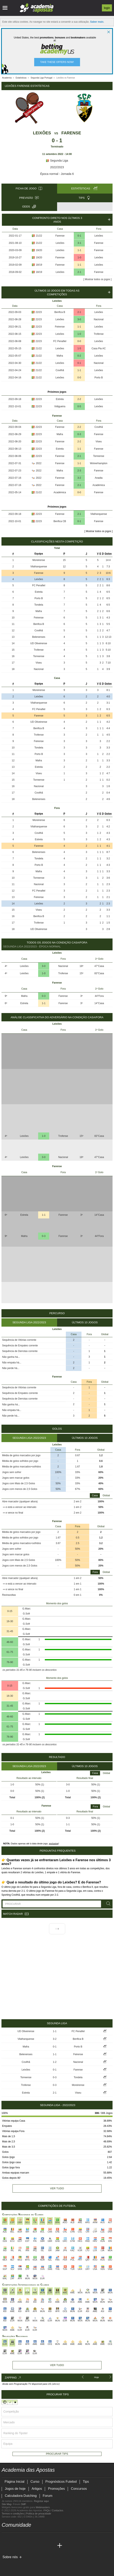  Describe the element at coordinates (20, 2545) in the screenshot. I see `[Online Betting Academy]` at that location.